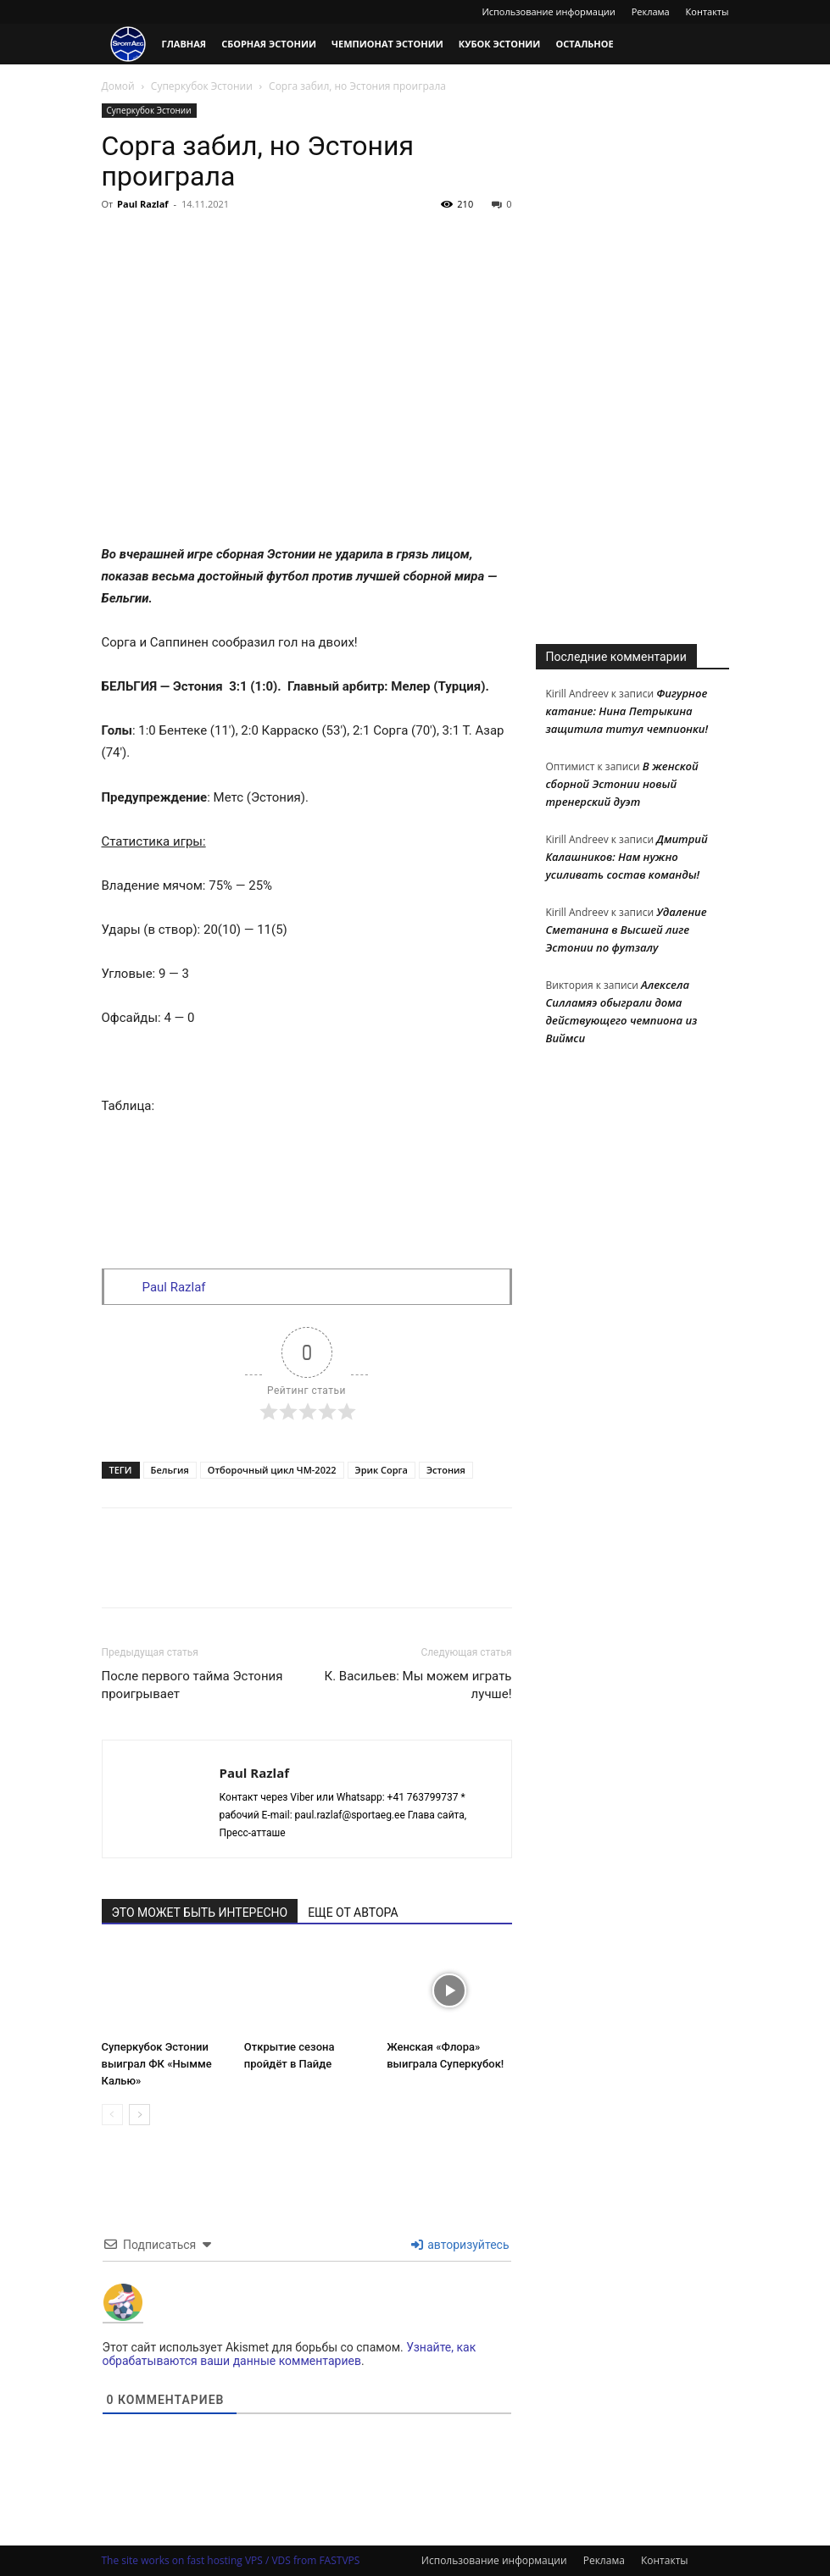  Describe the element at coordinates (143, 203) in the screenshot. I see `Paul Razlaf` at that location.